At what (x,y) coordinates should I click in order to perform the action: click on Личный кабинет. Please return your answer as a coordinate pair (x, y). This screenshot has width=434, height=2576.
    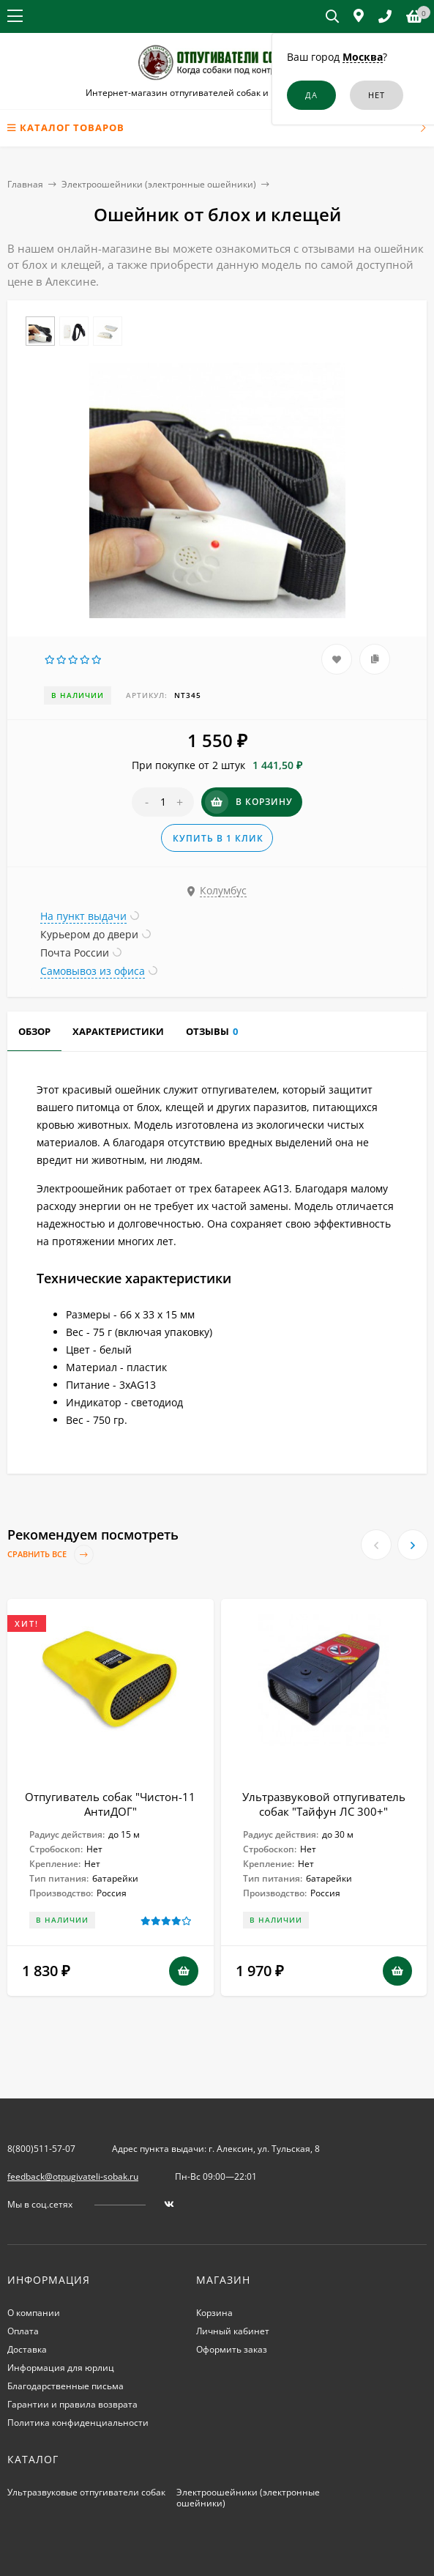
    Looking at the image, I should click on (232, 2331).